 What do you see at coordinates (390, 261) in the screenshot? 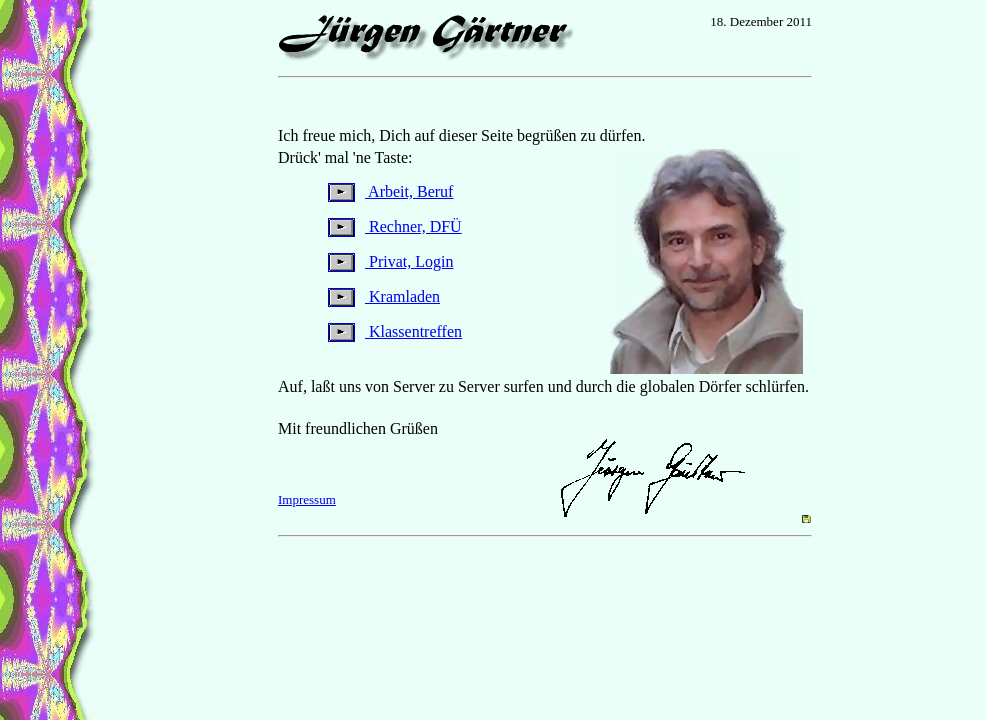
I see `Privat, Login` at bounding box center [390, 261].